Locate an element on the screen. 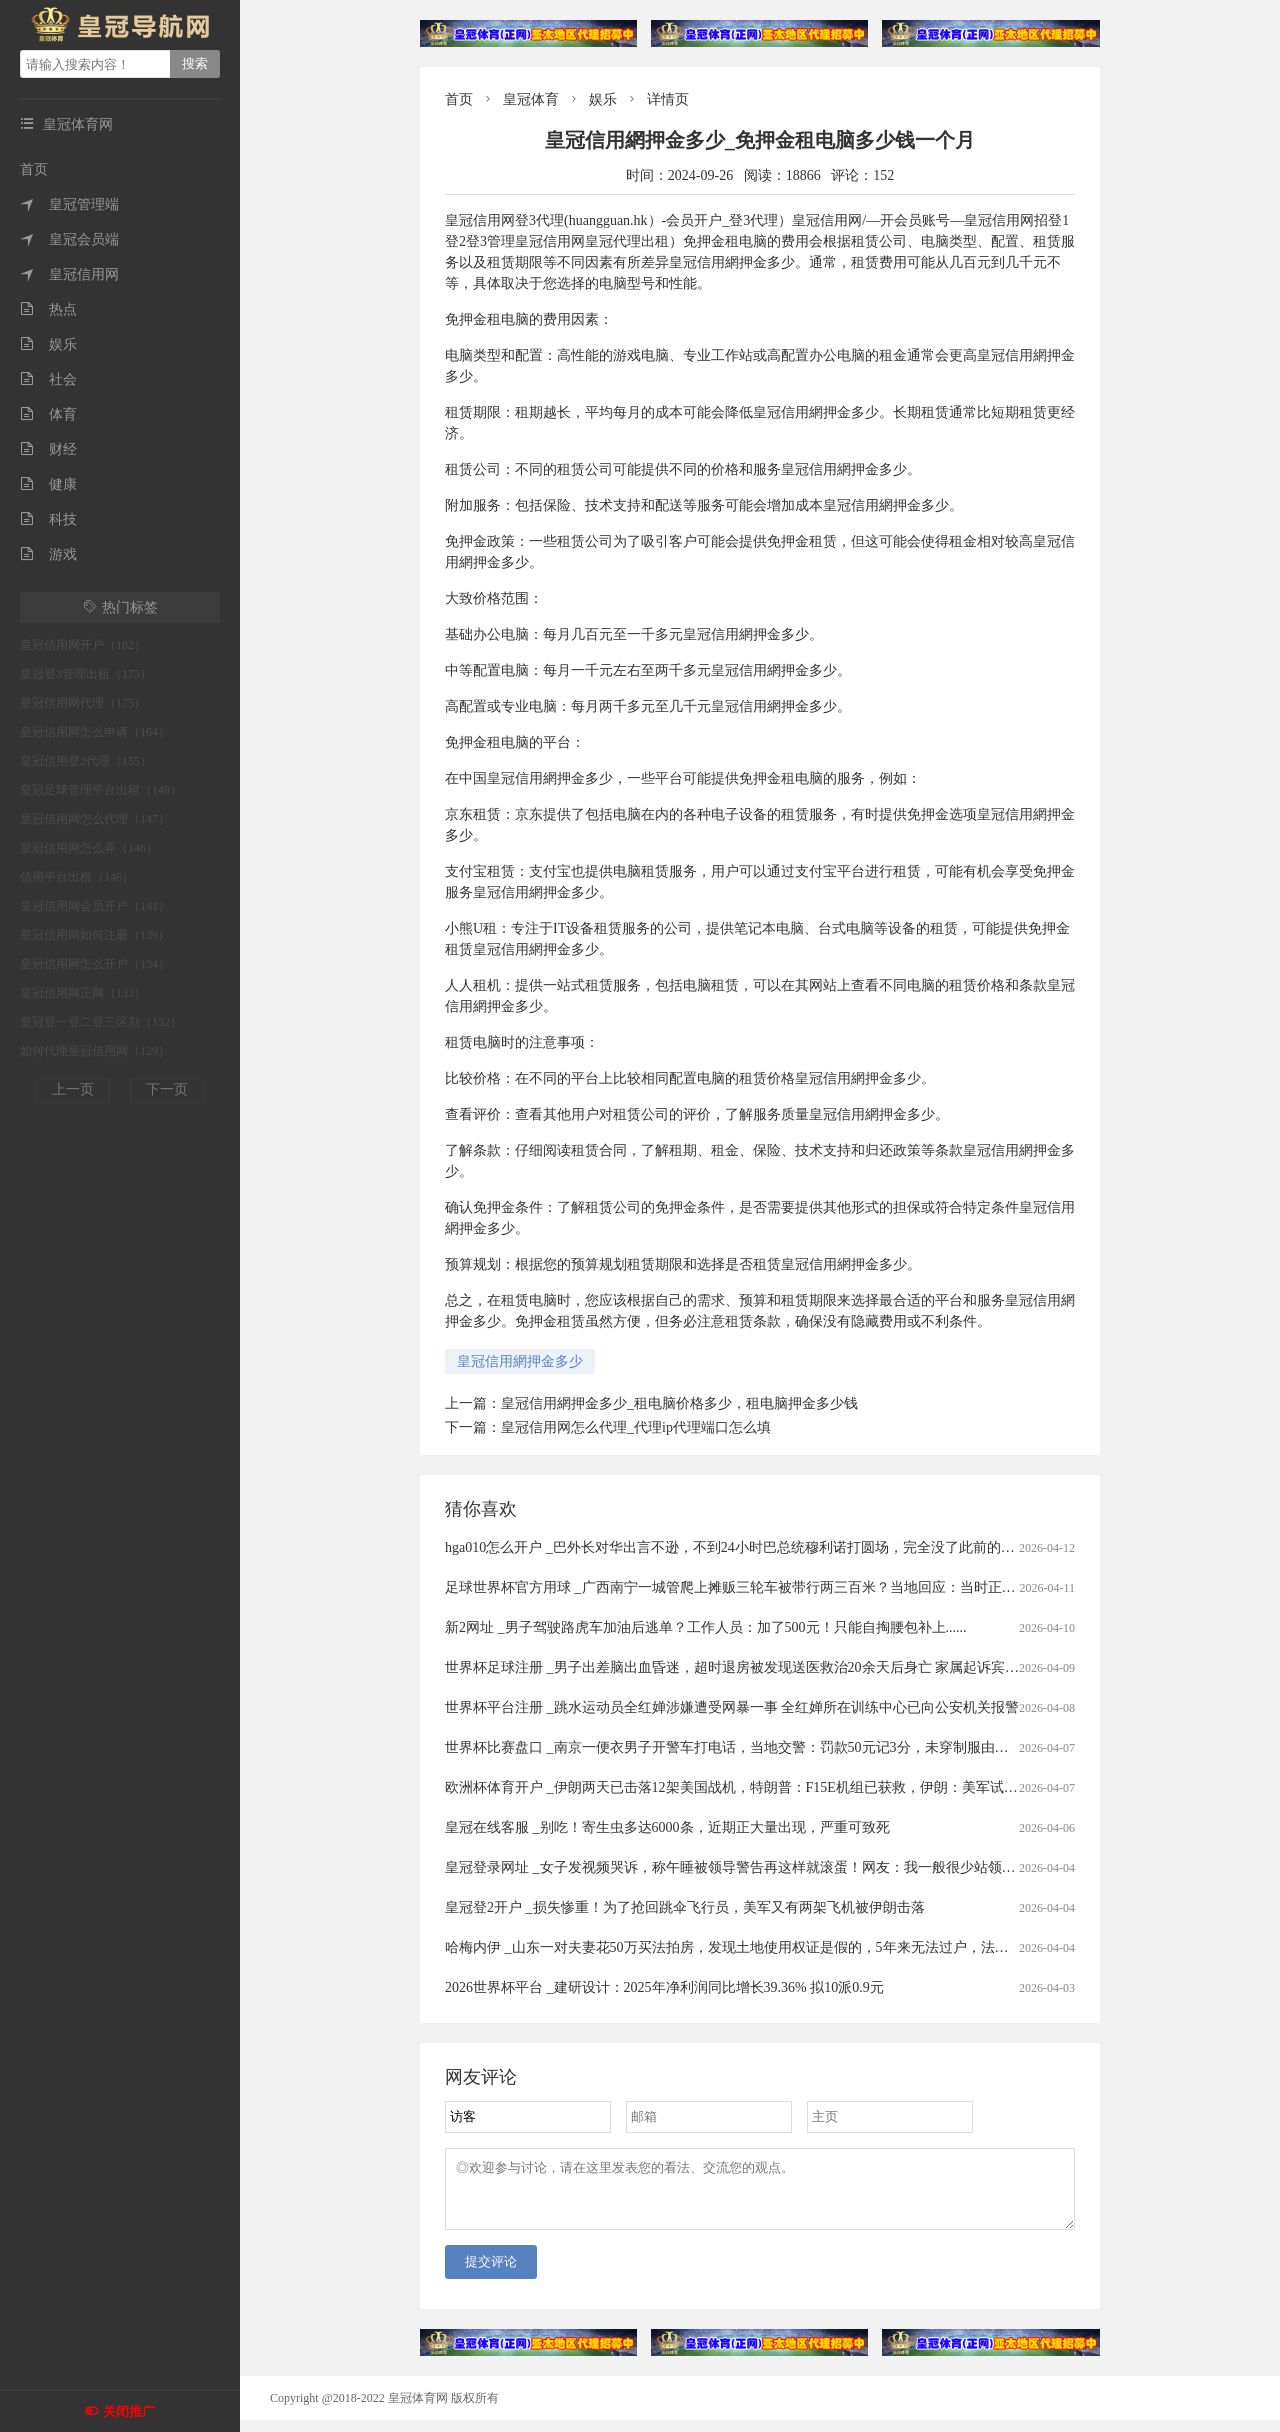  上一页 is located at coordinates (73, 1089).